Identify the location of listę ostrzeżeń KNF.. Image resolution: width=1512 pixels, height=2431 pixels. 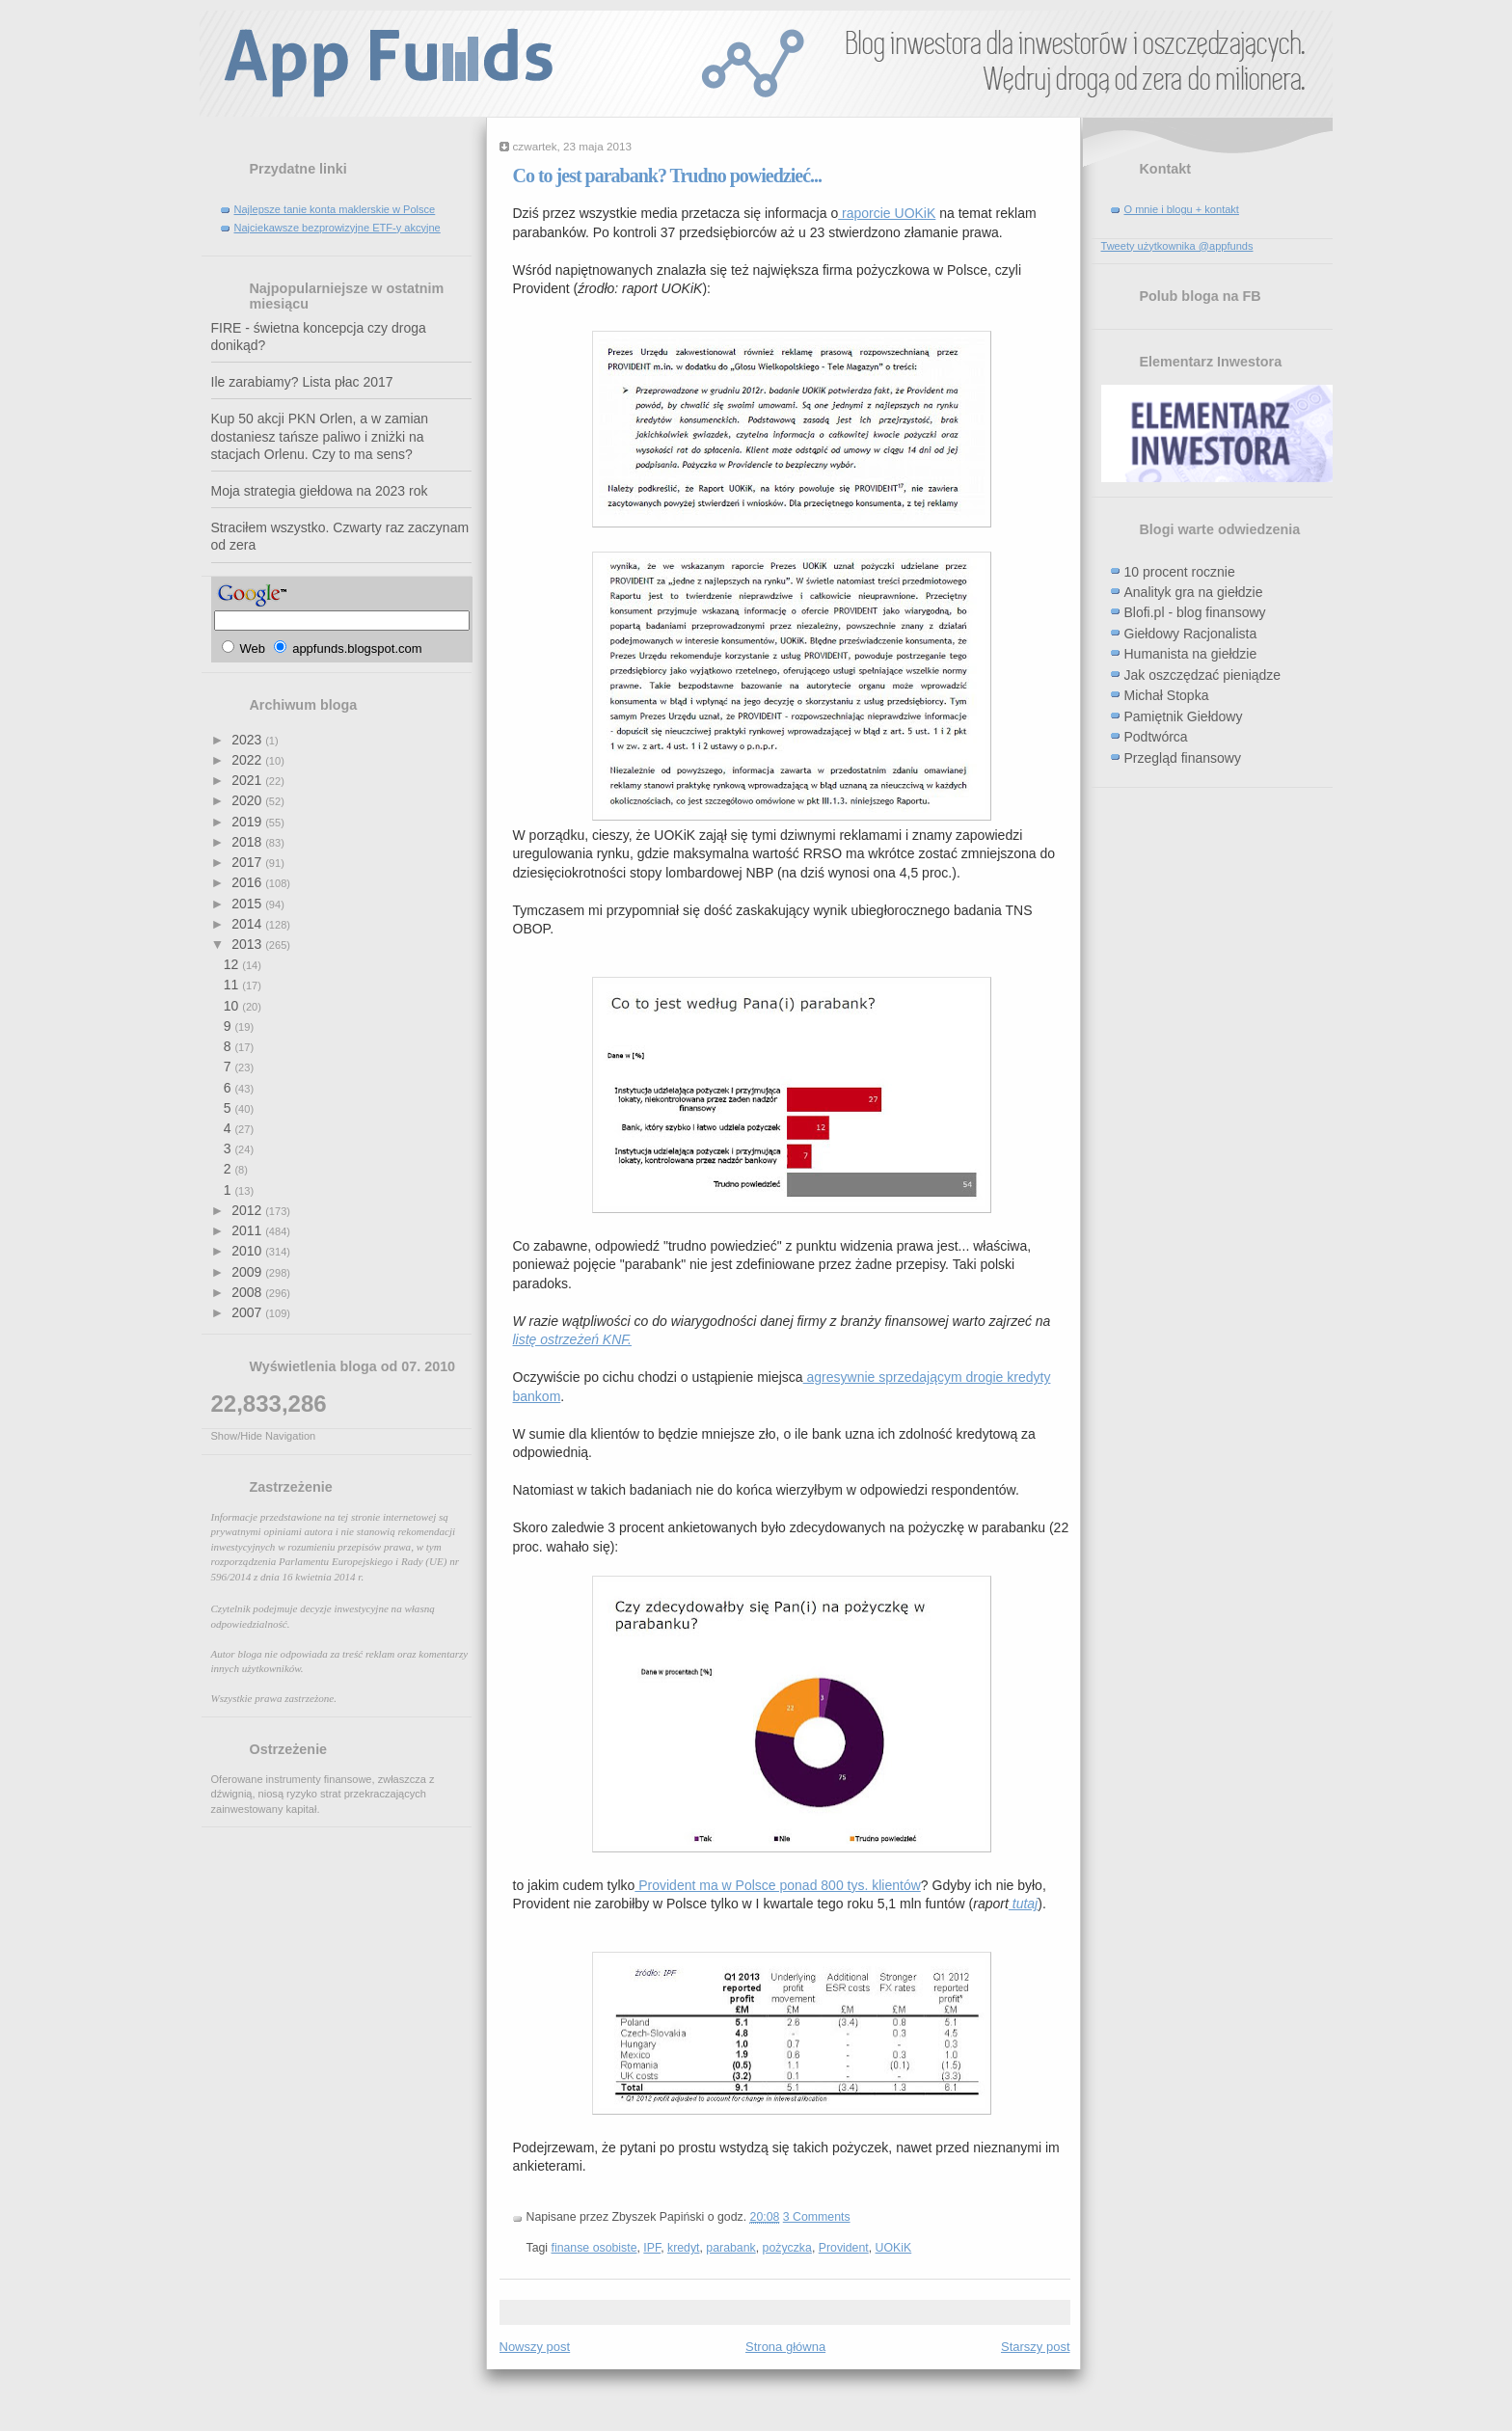
(572, 1339).